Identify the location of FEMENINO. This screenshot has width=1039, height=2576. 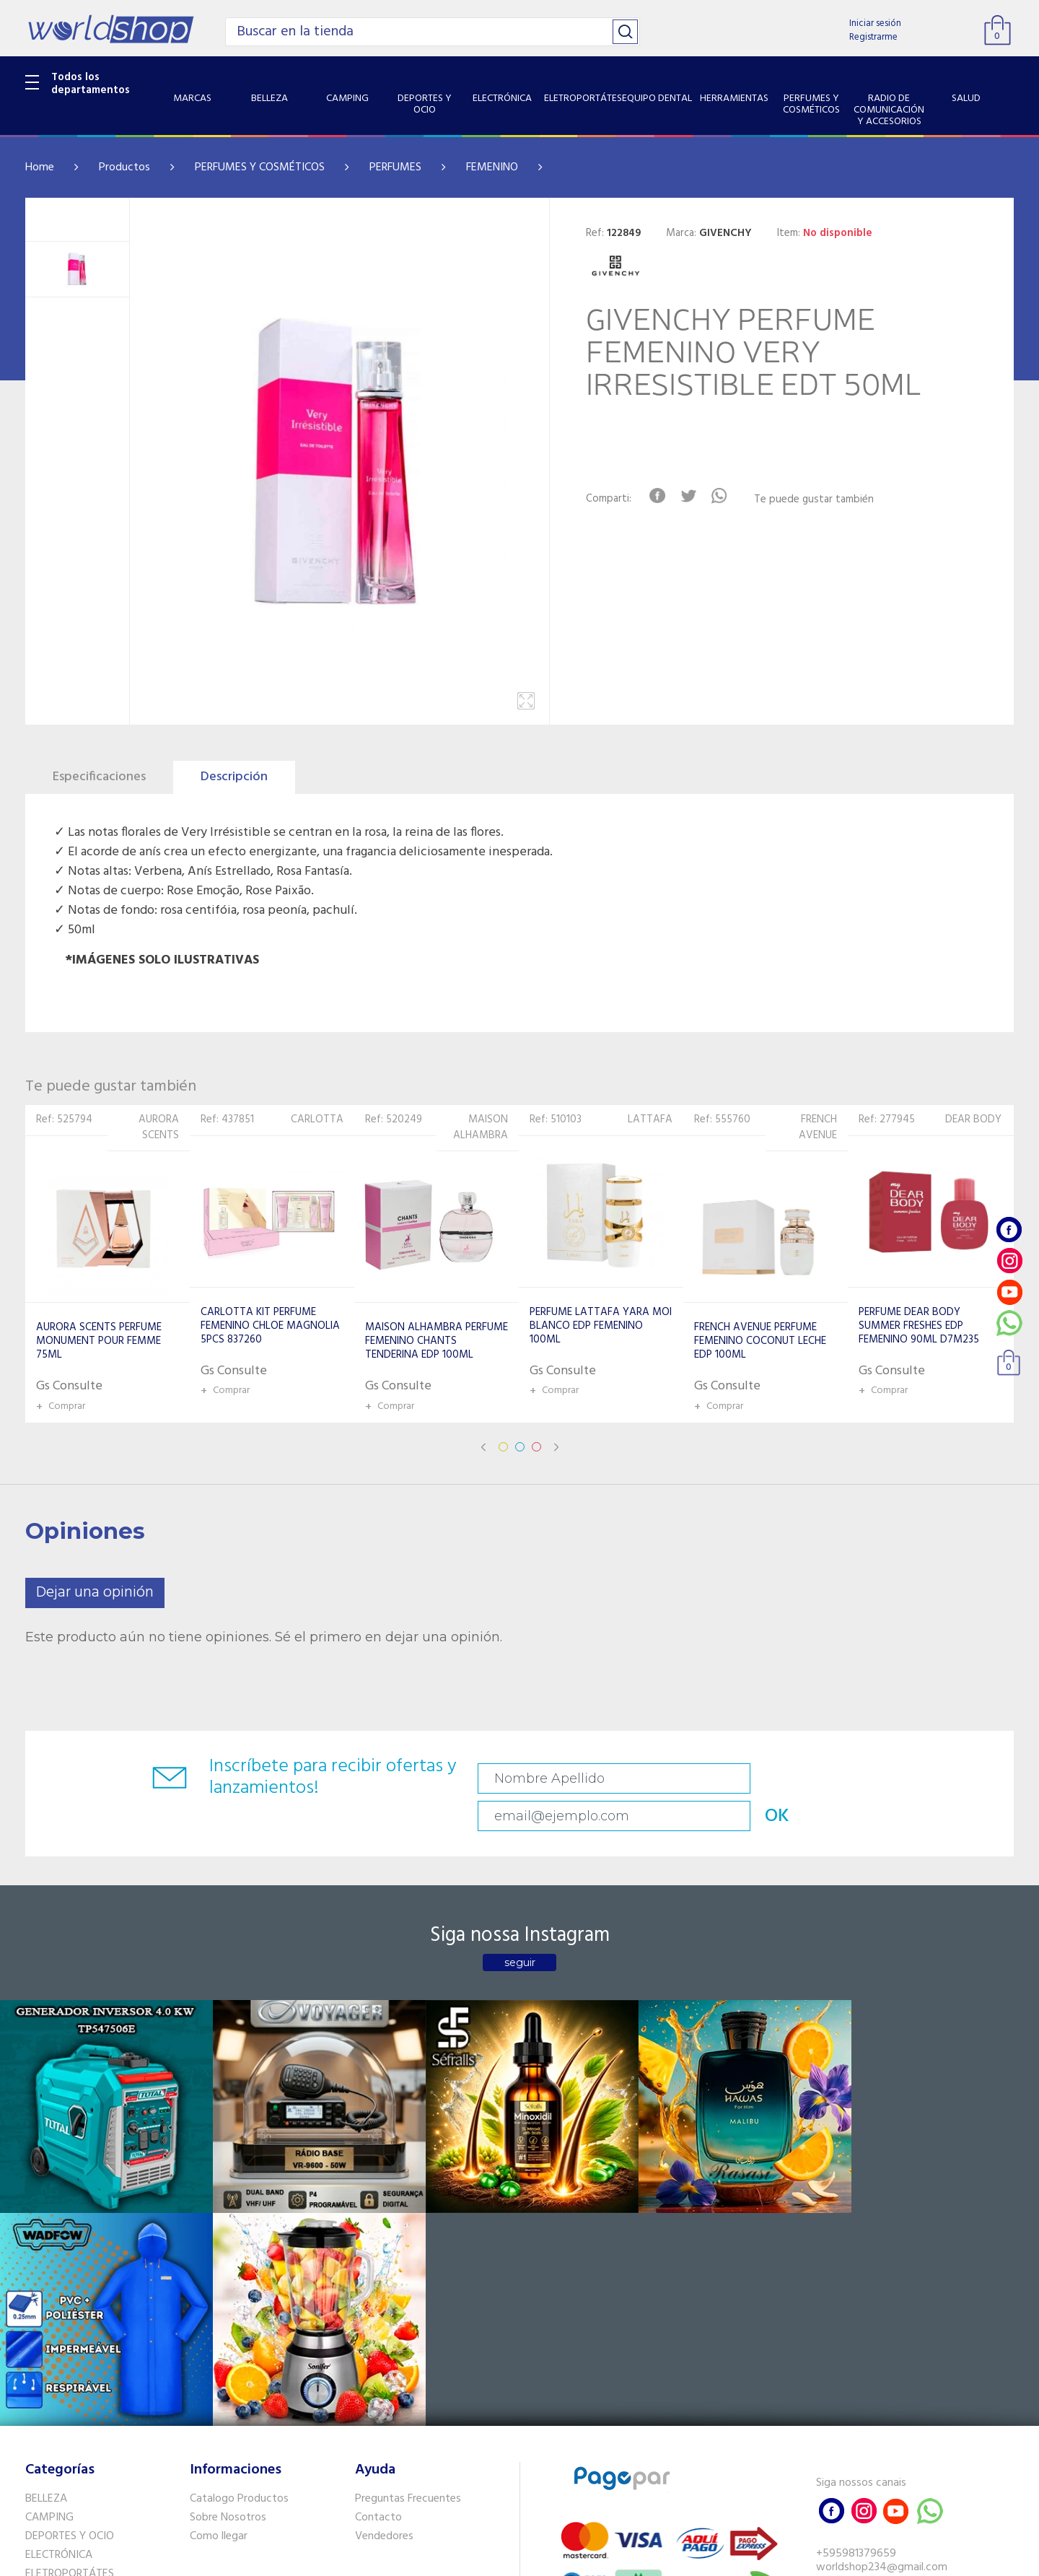
(492, 167).